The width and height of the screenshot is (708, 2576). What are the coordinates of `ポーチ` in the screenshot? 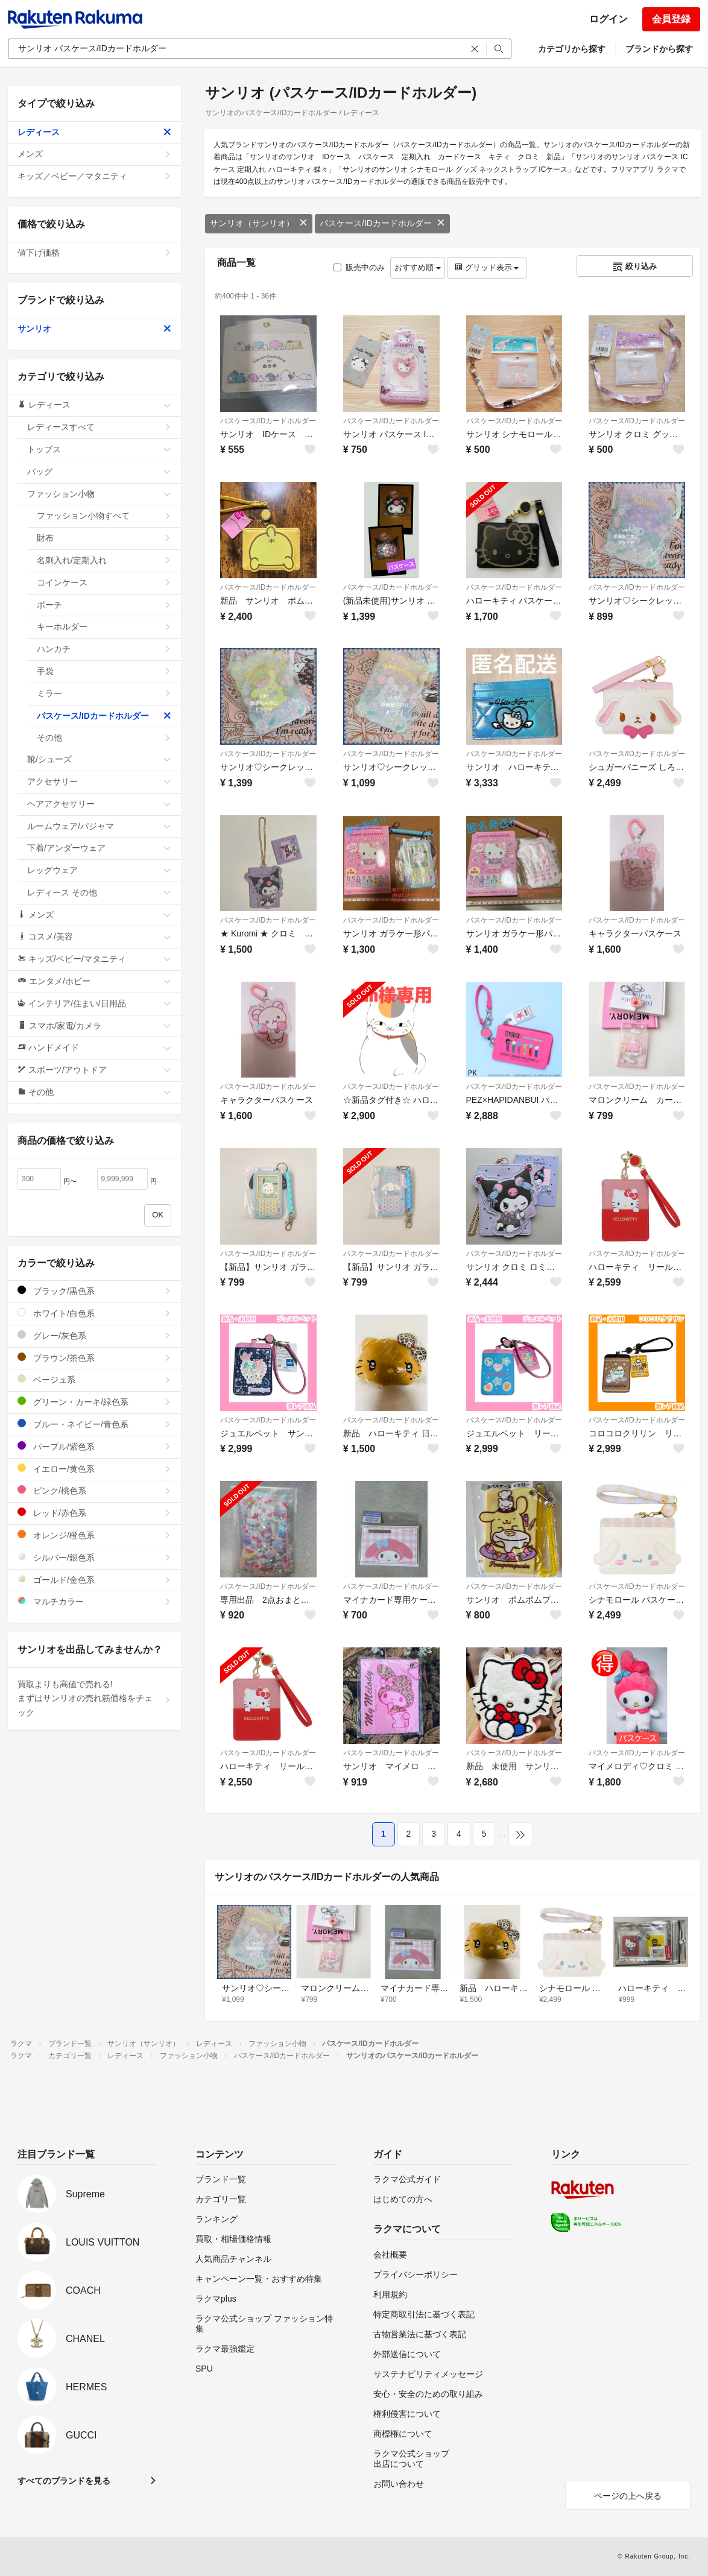 It's located at (104, 605).